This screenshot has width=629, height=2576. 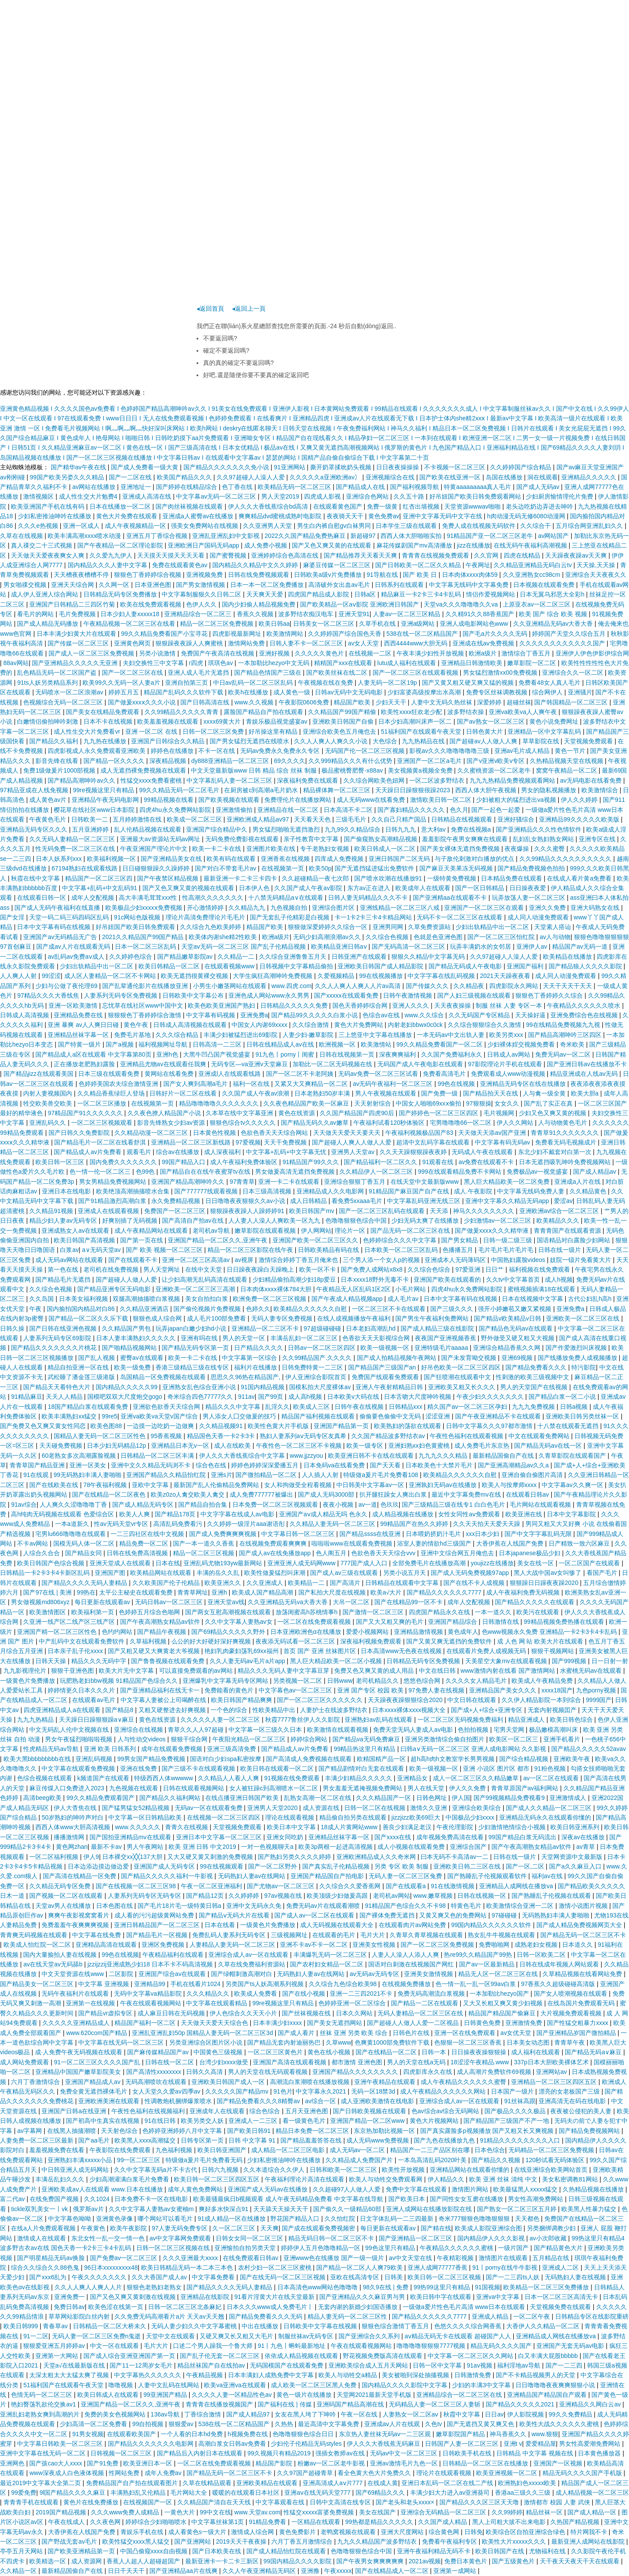 What do you see at coordinates (148, 2463) in the screenshot?
I see `欧美亚洲日本一区` at bounding box center [148, 2463].